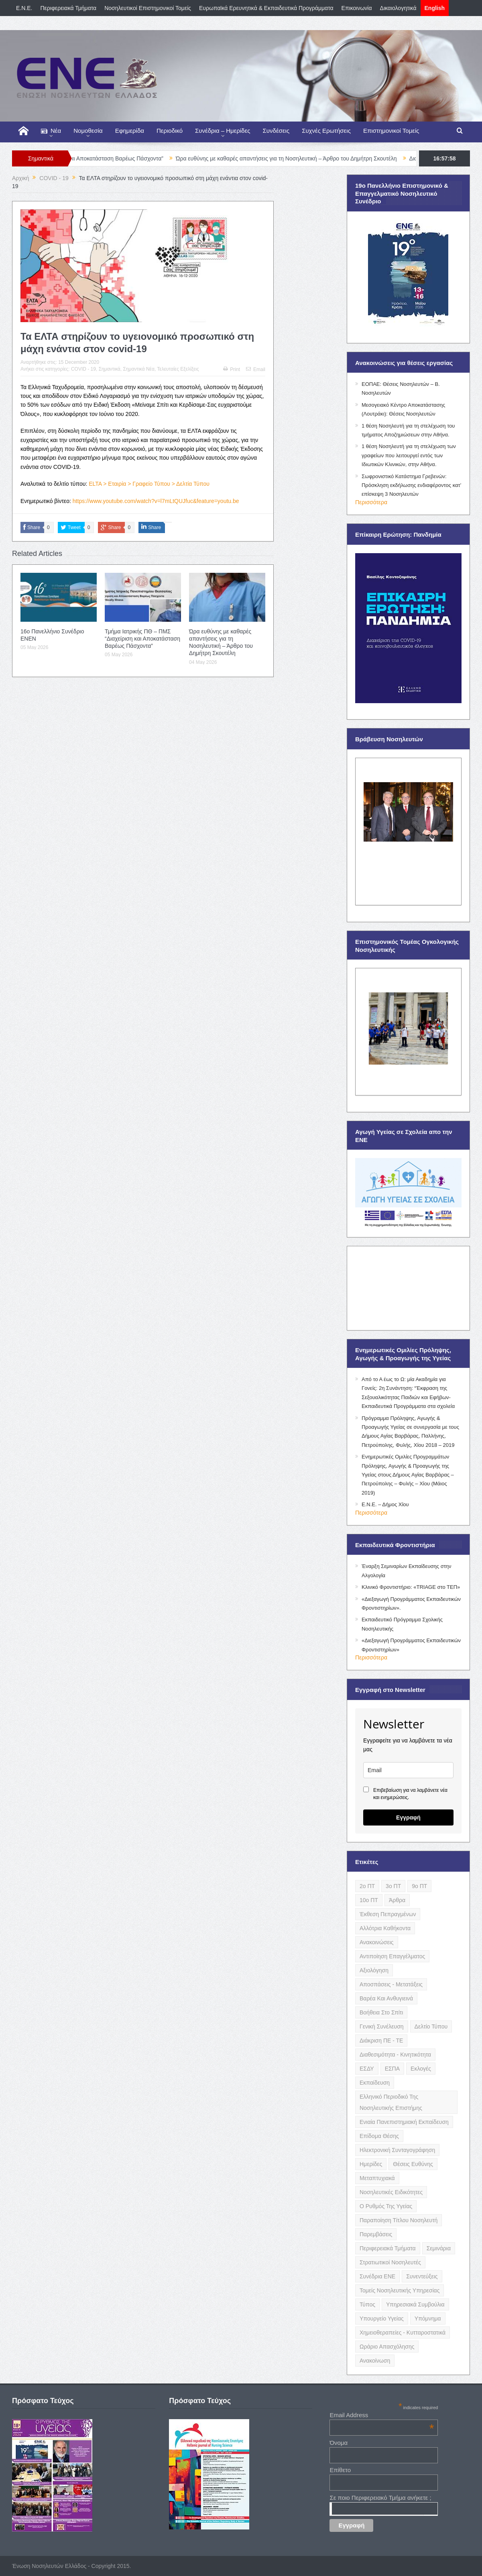  I want to click on Ο Ρυθμός της Υγείας [Ο Ρυθμός της Υγείας (58 items)], so click(386, 2206).